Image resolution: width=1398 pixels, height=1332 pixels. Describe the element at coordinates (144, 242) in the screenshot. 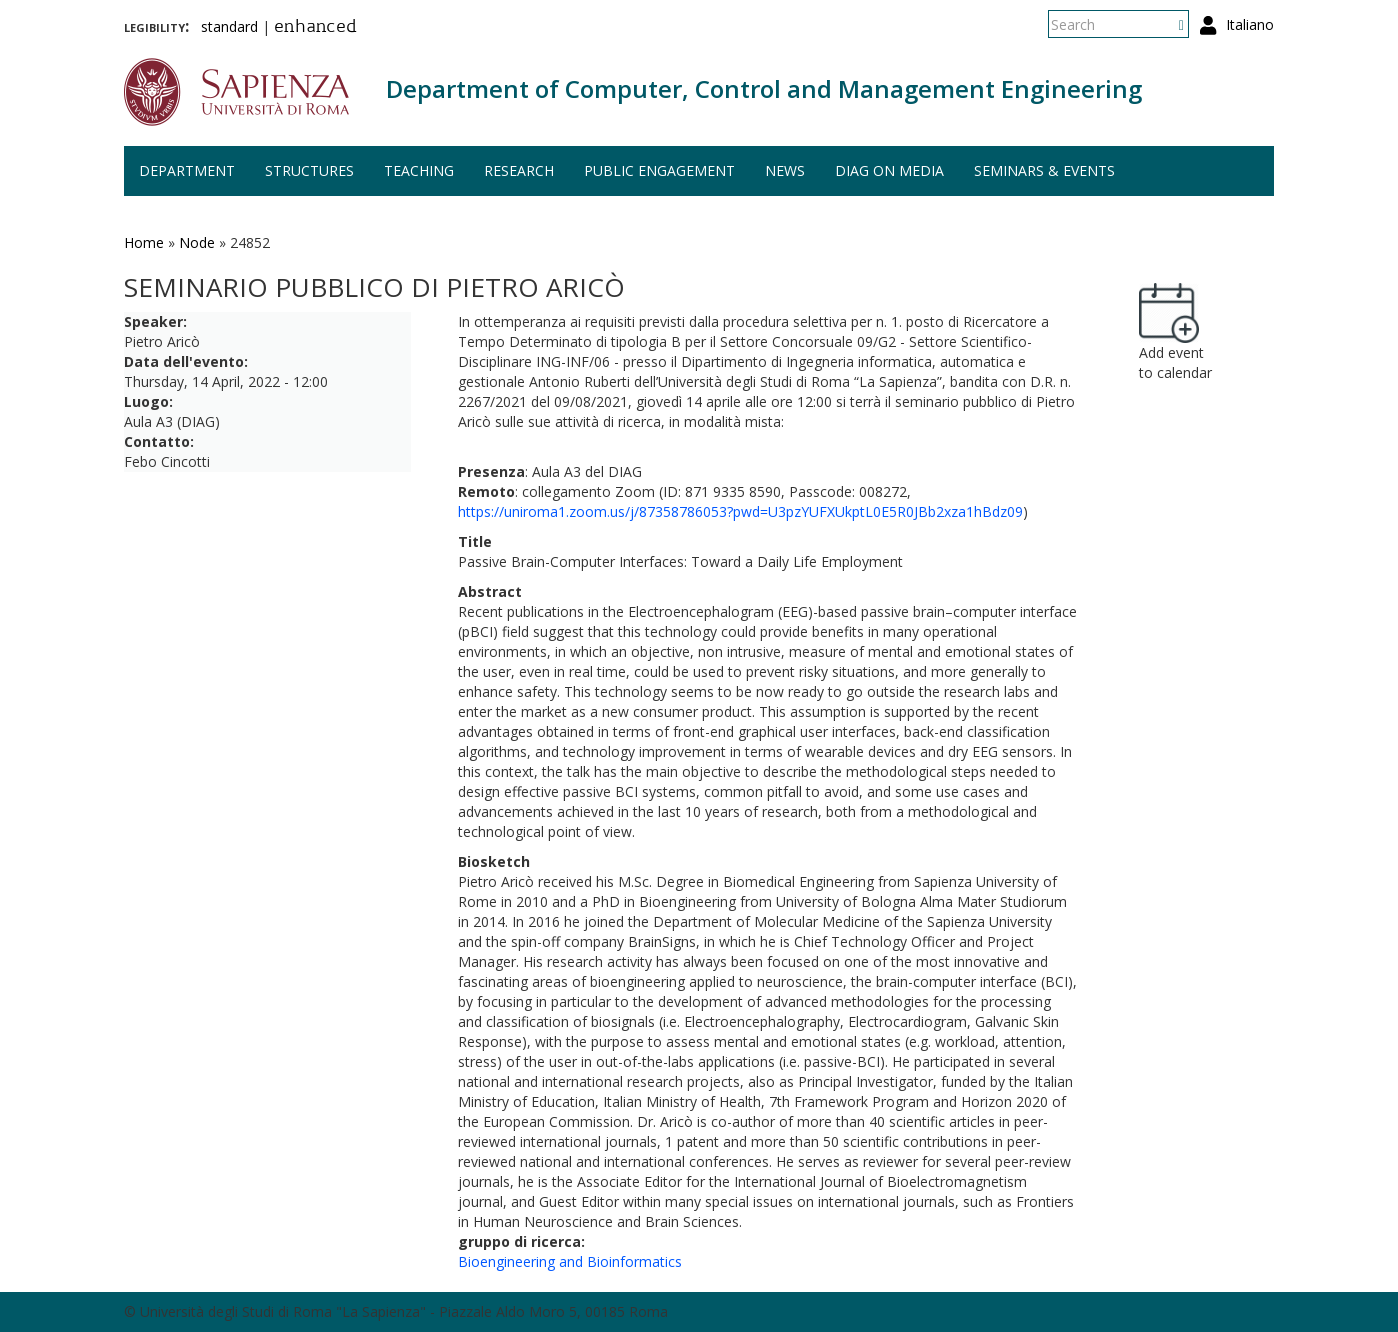

I see `Home` at that location.